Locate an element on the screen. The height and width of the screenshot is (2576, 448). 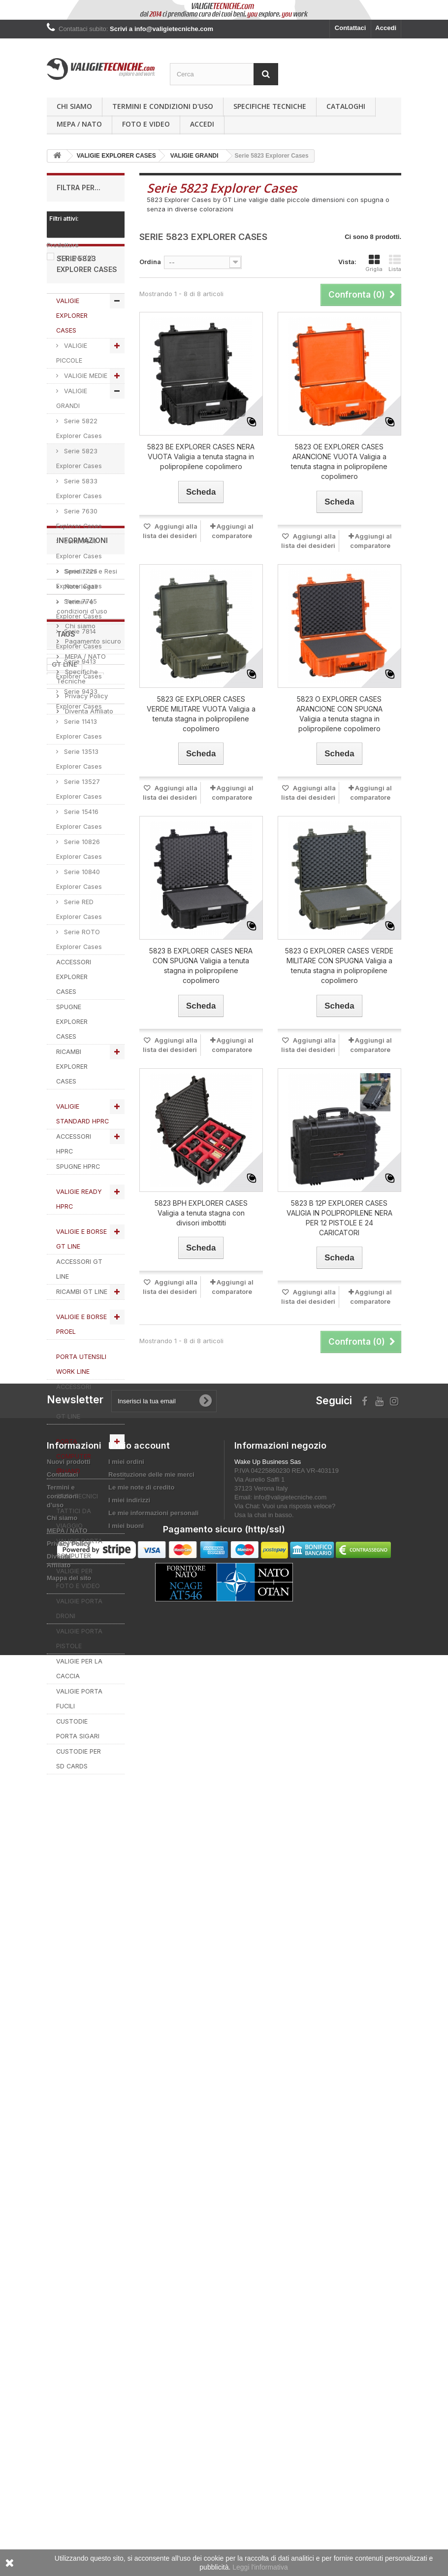
VALIGIE GRANDI is located at coordinates (71, 442).